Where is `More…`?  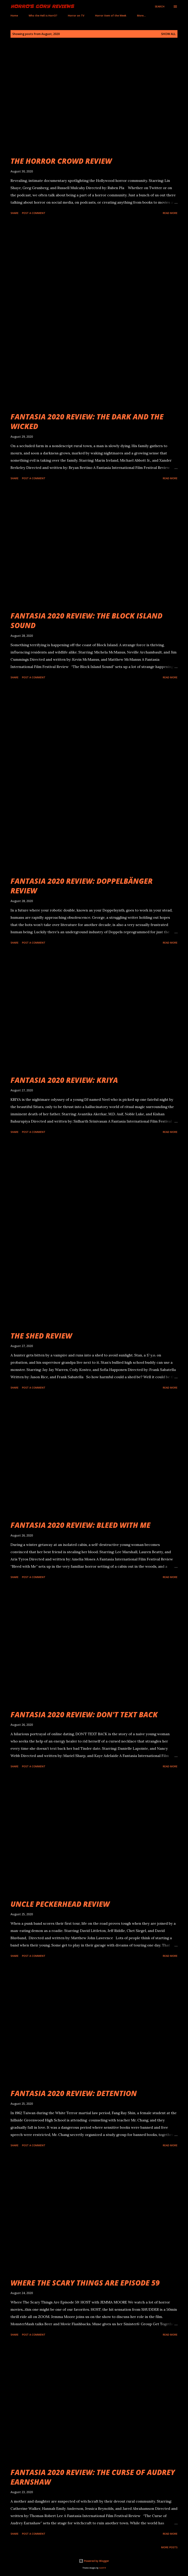
More… is located at coordinates (141, 15).